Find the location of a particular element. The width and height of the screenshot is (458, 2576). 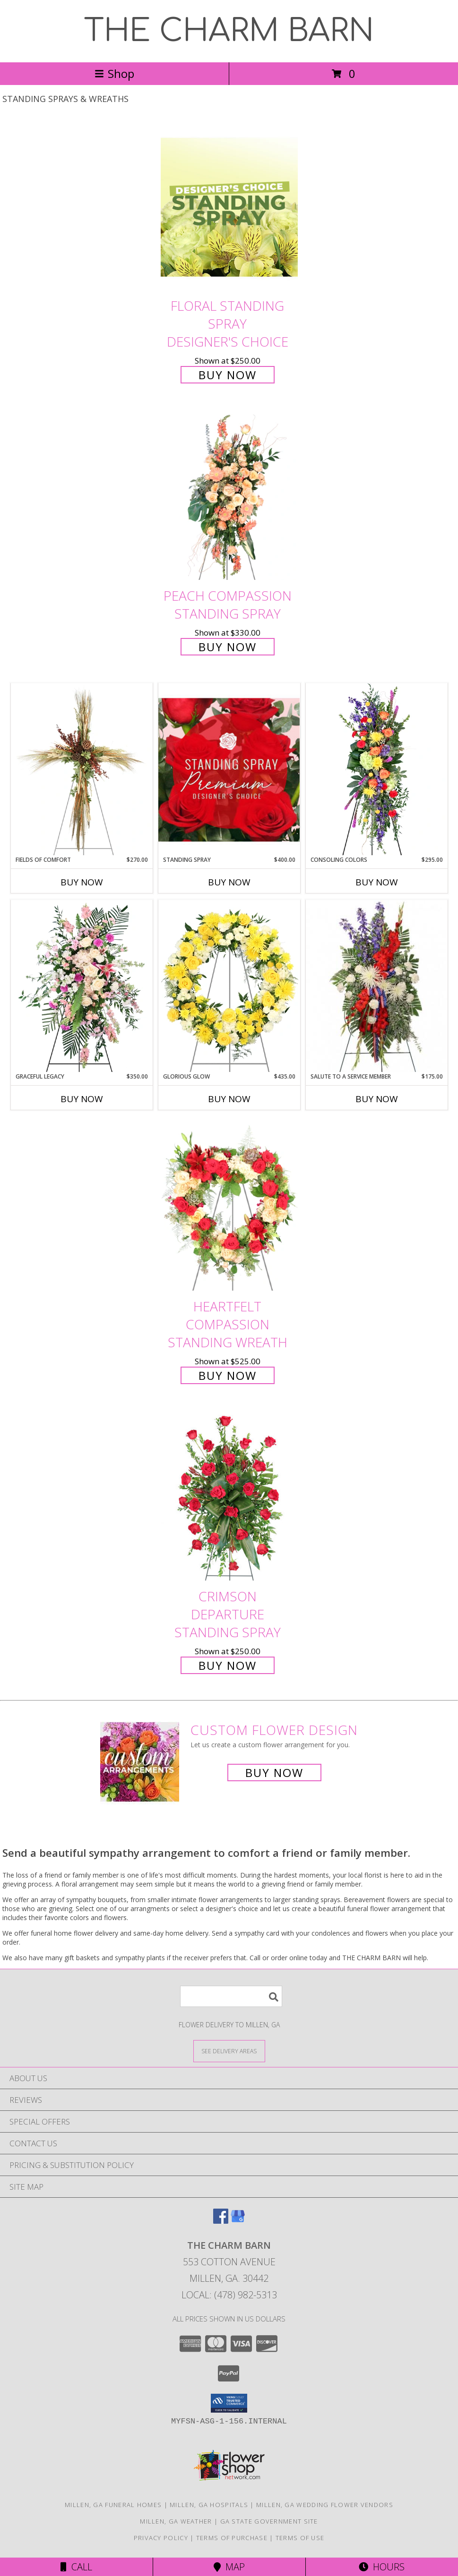

Millen, GA Wedding Flower Vendors [Millen, GA Wedding Flower Vendors (opens in new window)] is located at coordinates (324, 2504).